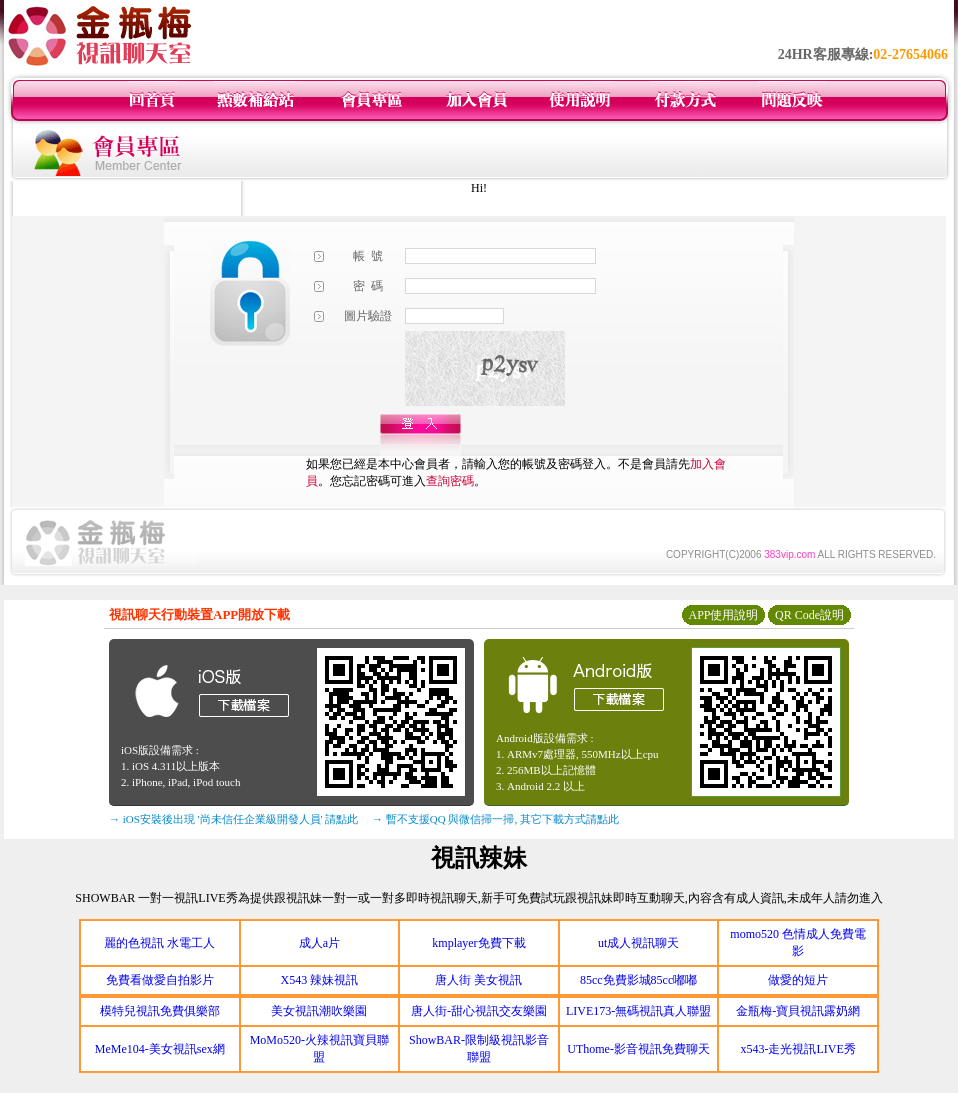  I want to click on kmplayer免費下載, so click(478, 943).